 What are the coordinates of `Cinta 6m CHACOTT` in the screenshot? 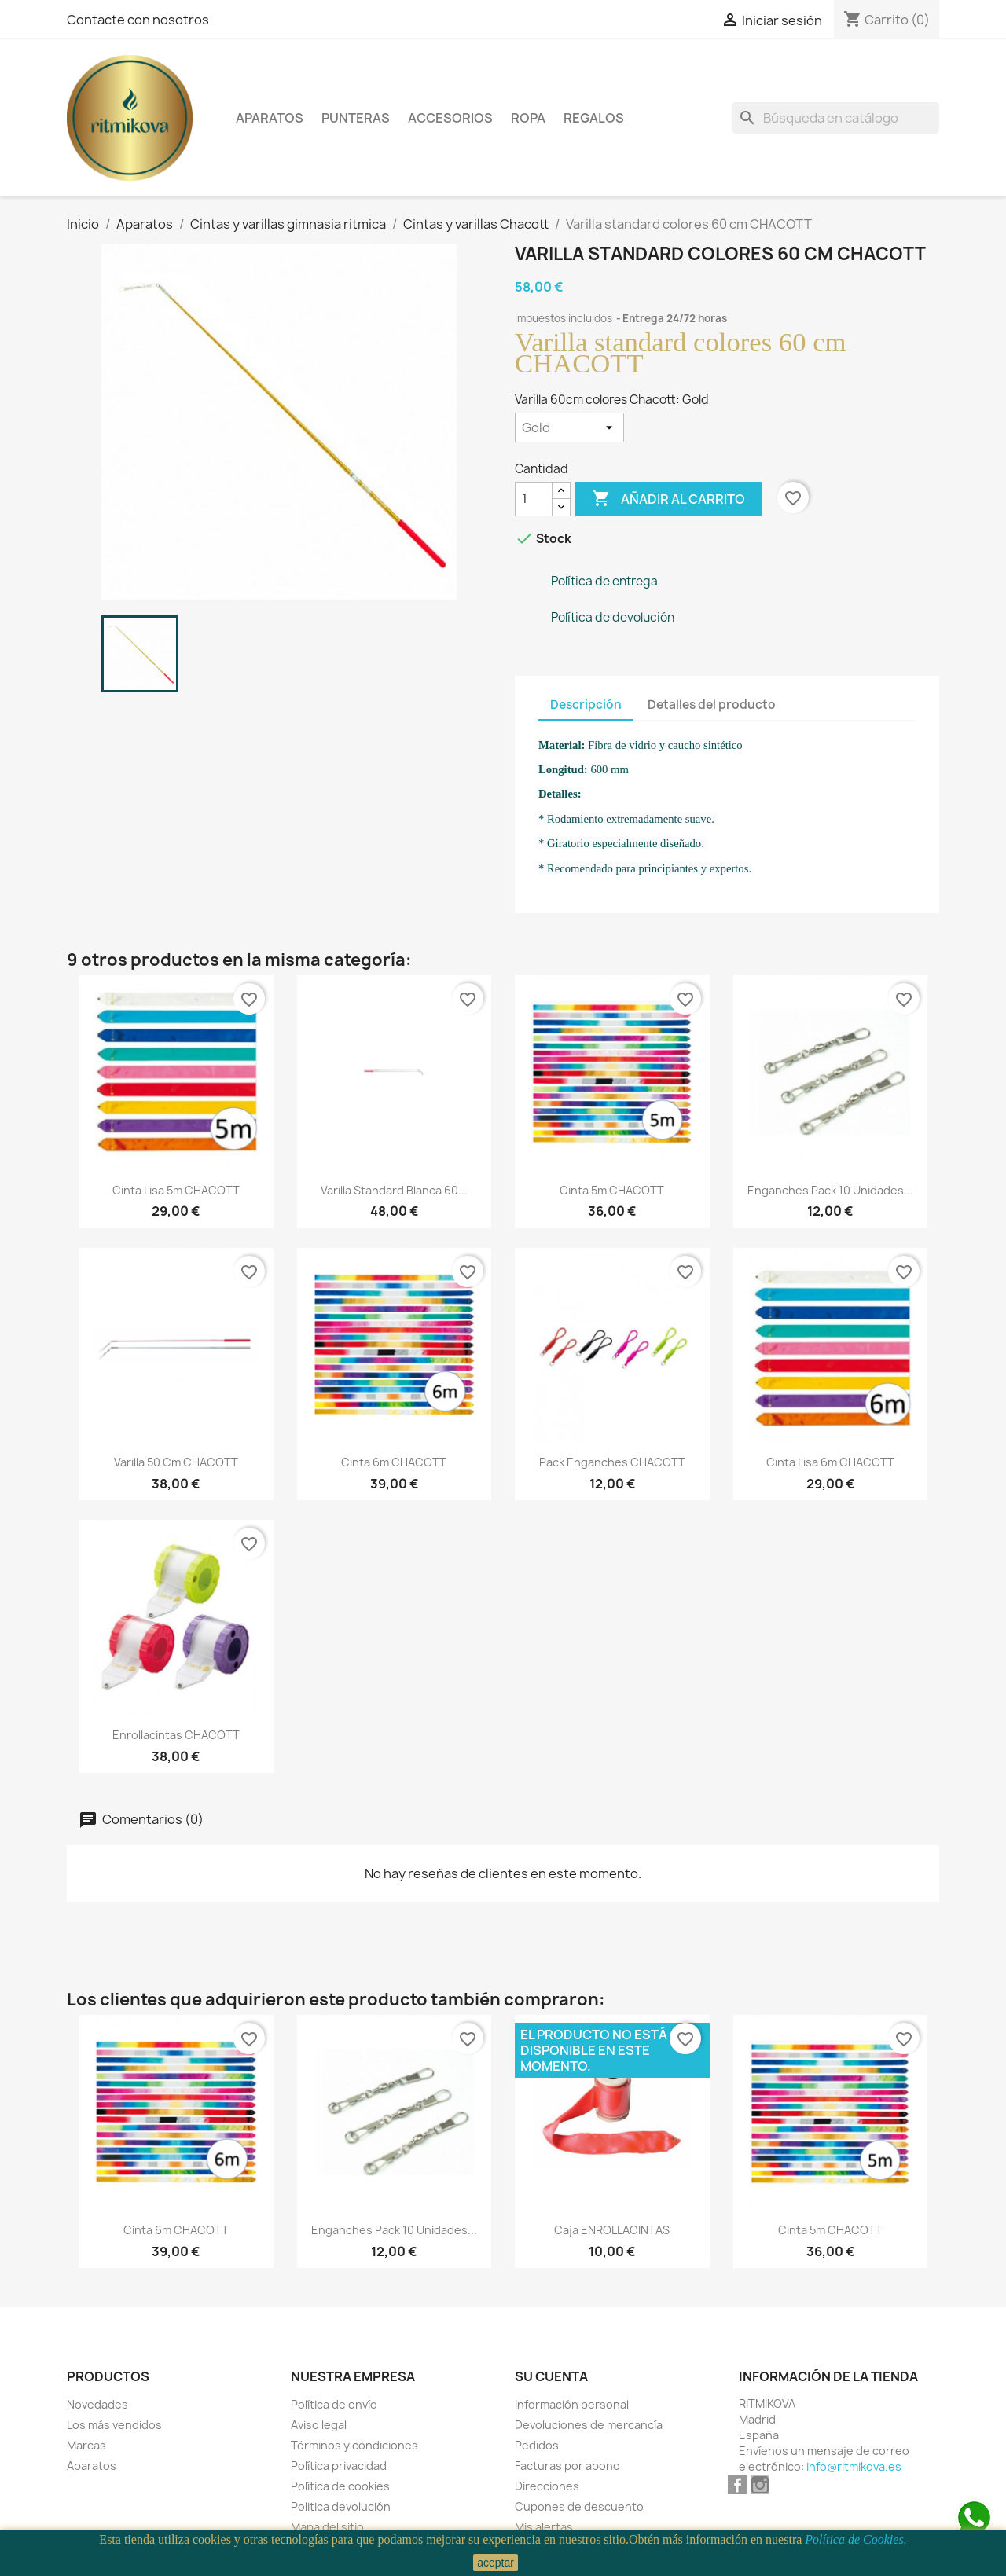 It's located at (393, 1462).